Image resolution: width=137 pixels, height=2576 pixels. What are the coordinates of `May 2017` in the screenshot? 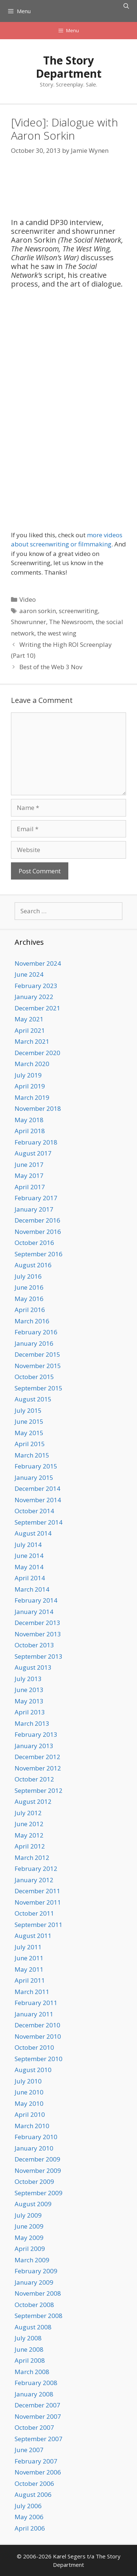 It's located at (29, 1175).